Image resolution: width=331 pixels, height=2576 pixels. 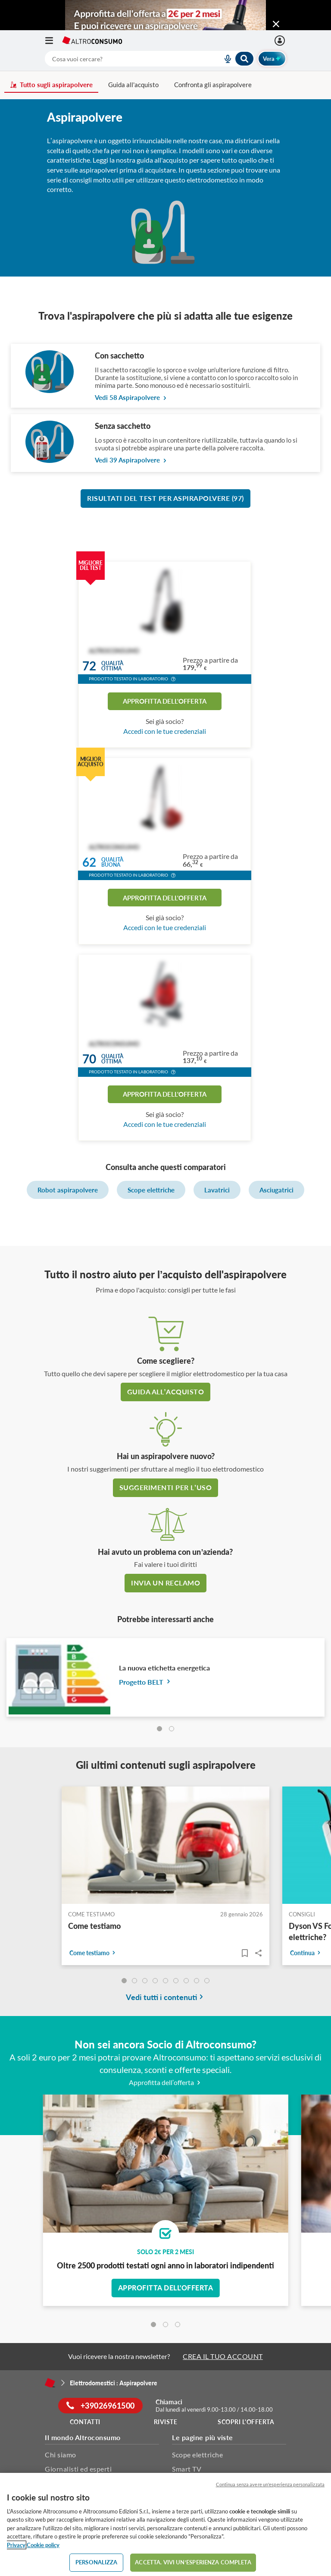 What do you see at coordinates (166, 2082) in the screenshot?
I see `Approfitta dell’offerta` at bounding box center [166, 2082].